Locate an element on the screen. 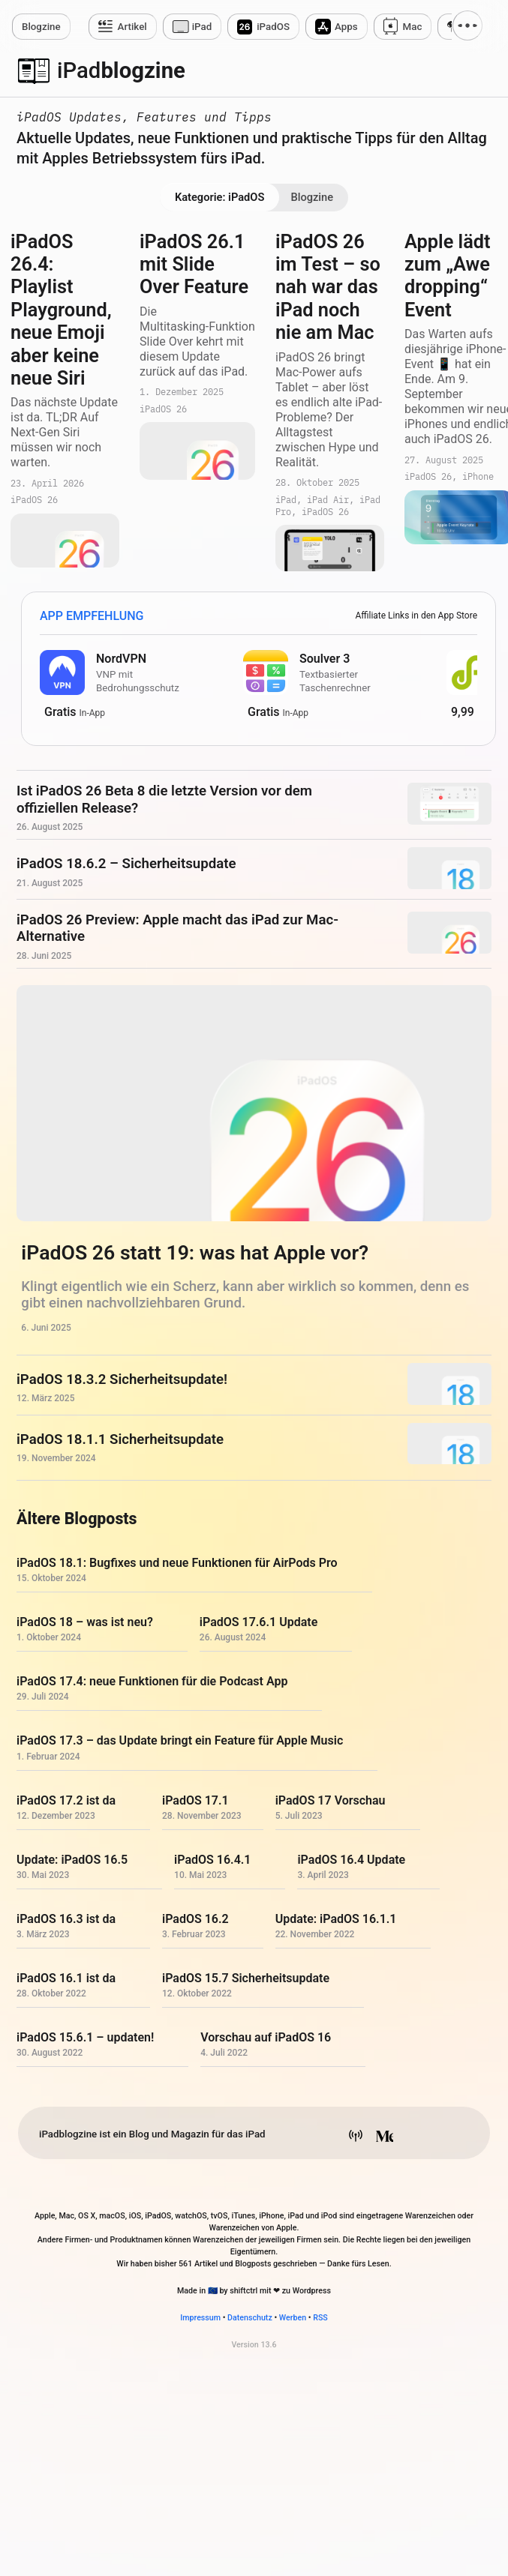 The height and width of the screenshot is (2576, 508). iPadOS 18.3.2 Sicherheitsupdate! is located at coordinates (122, 1379).